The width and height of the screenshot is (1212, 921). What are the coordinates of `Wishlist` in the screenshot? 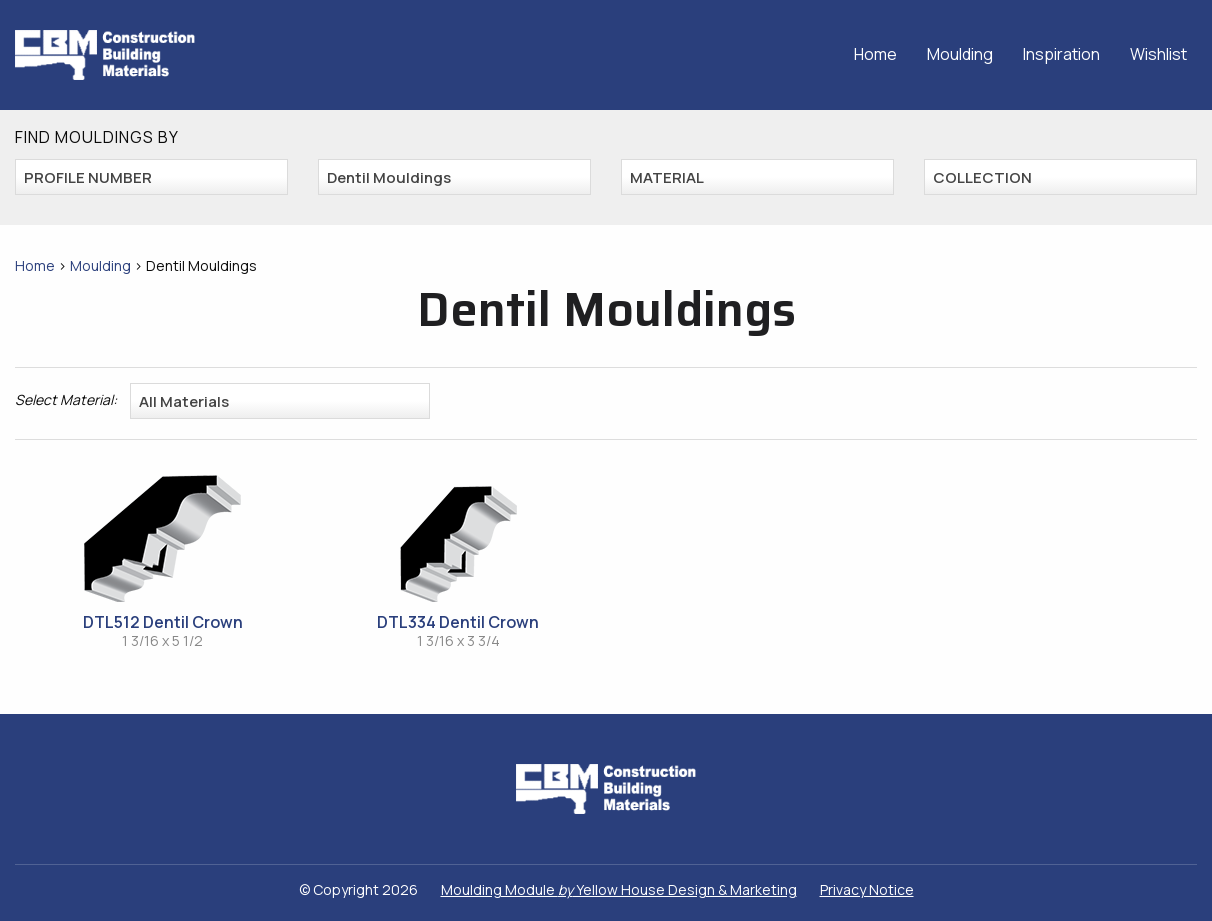 It's located at (1158, 54).